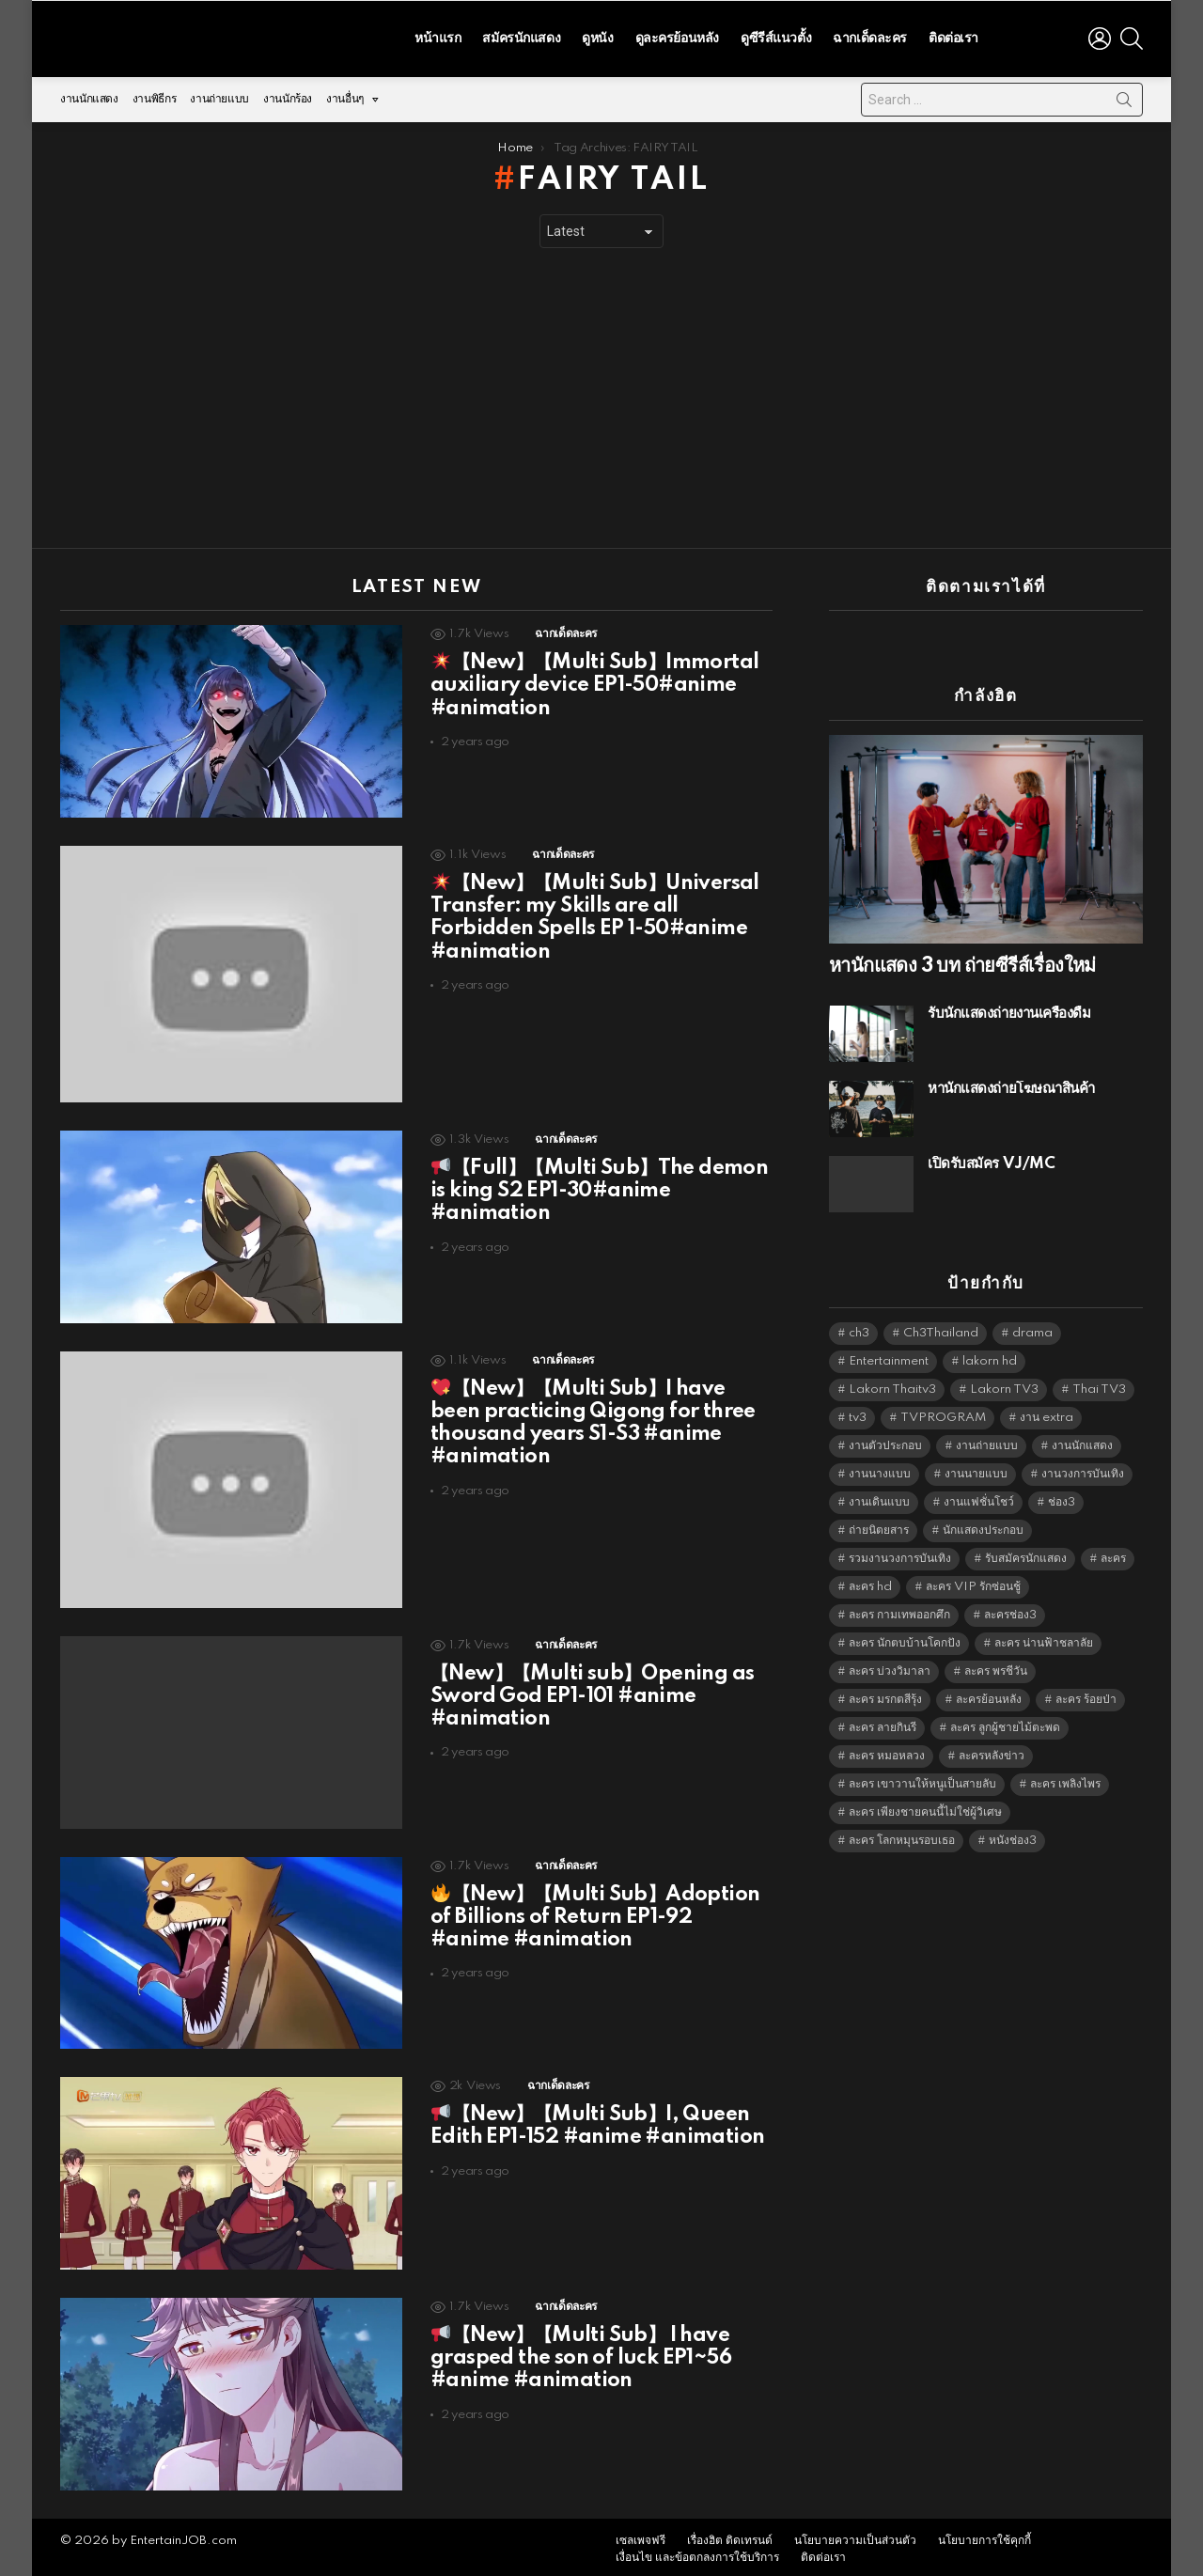 This screenshot has height=2576, width=1203. What do you see at coordinates (1043, 1638) in the screenshot?
I see `ละคร น่านฟ้าชลาลัย [ละคร น่านฟ้าชลาลัย (6,390 items)]` at bounding box center [1043, 1638].